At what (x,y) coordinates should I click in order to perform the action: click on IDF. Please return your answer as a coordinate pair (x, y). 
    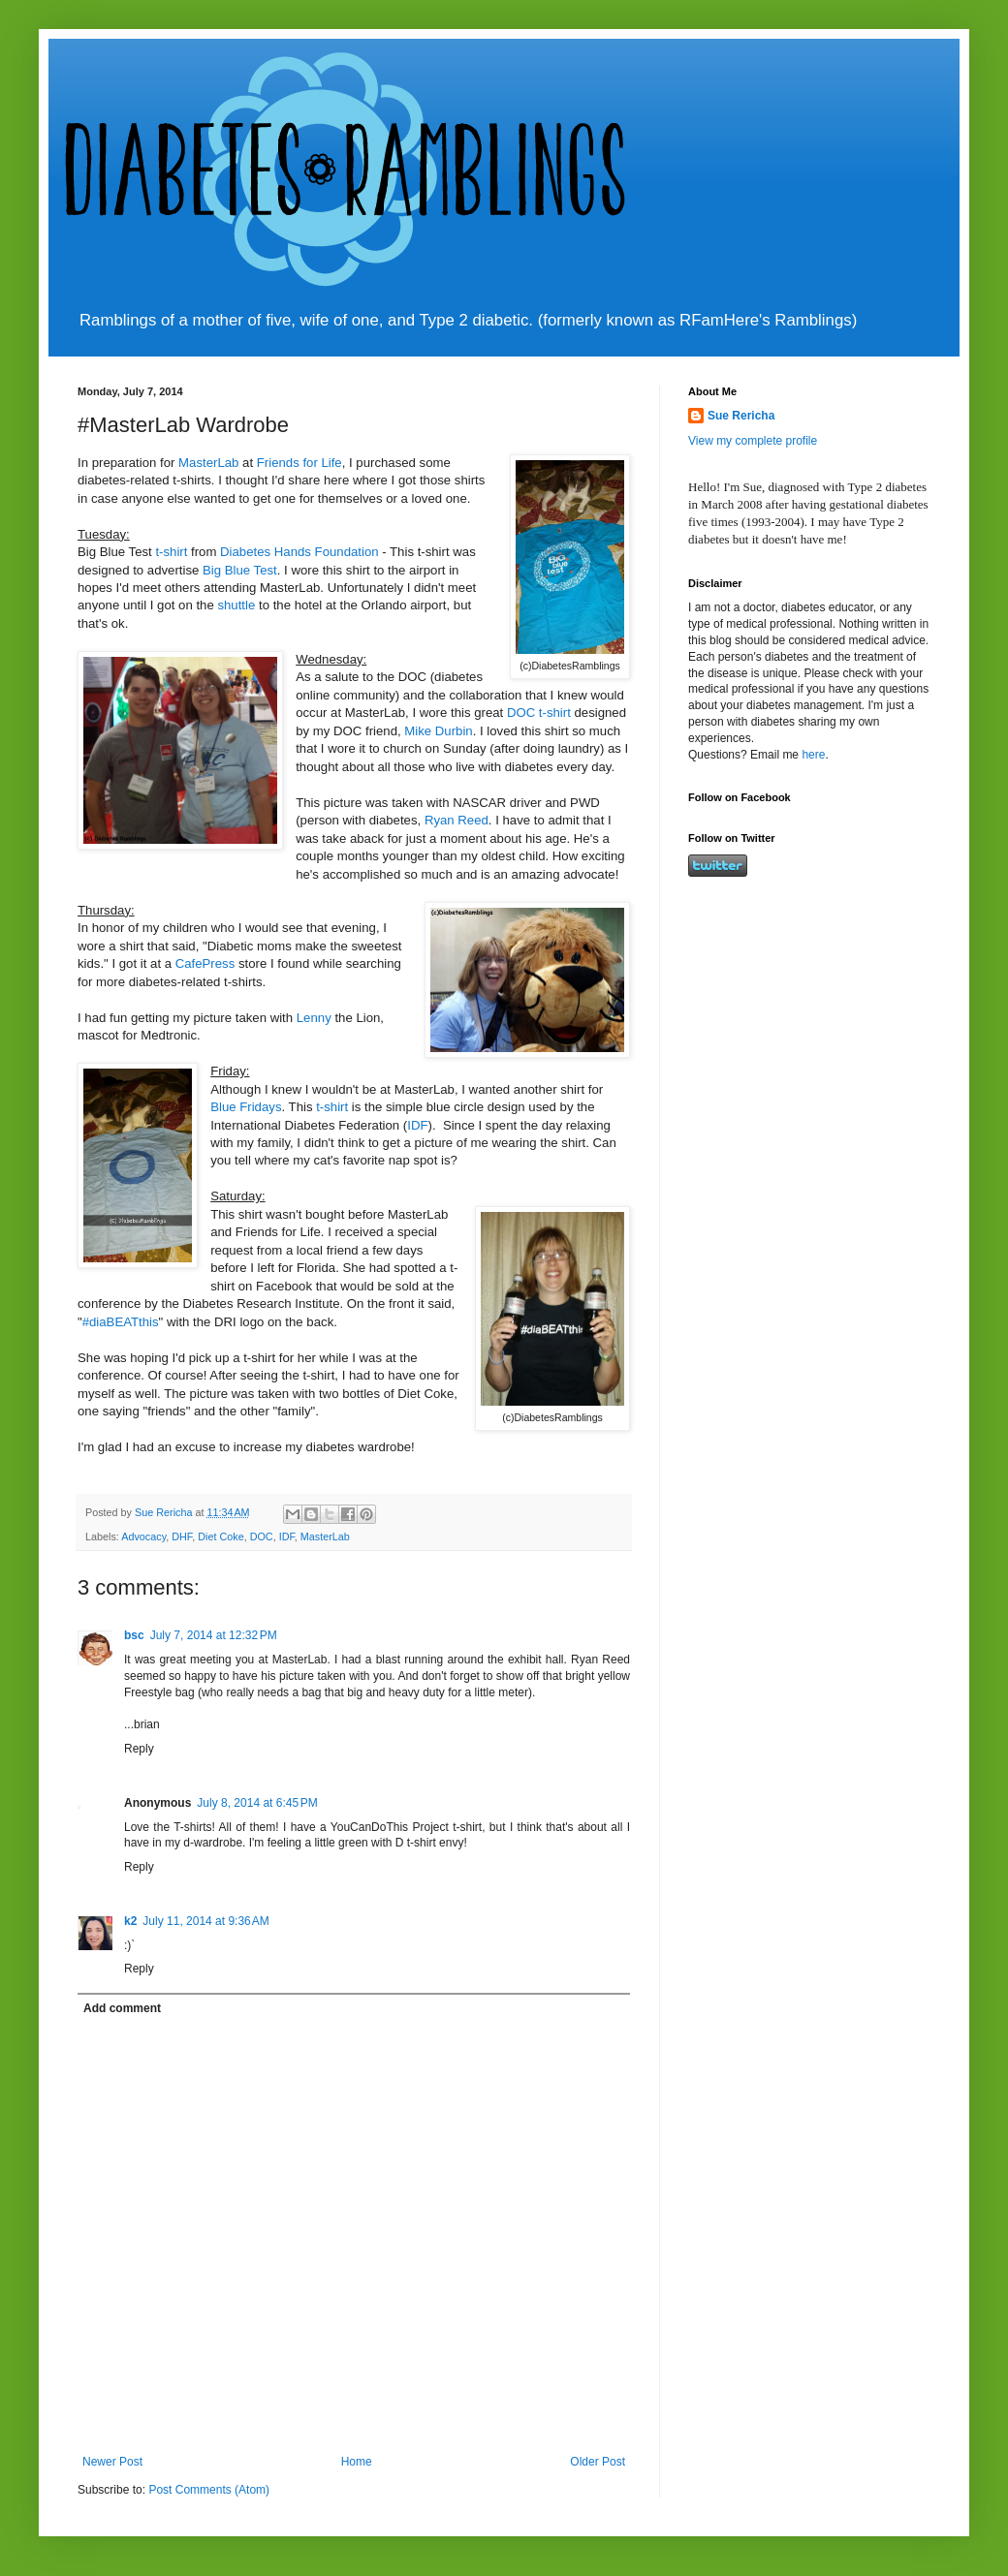
    Looking at the image, I should click on (417, 1125).